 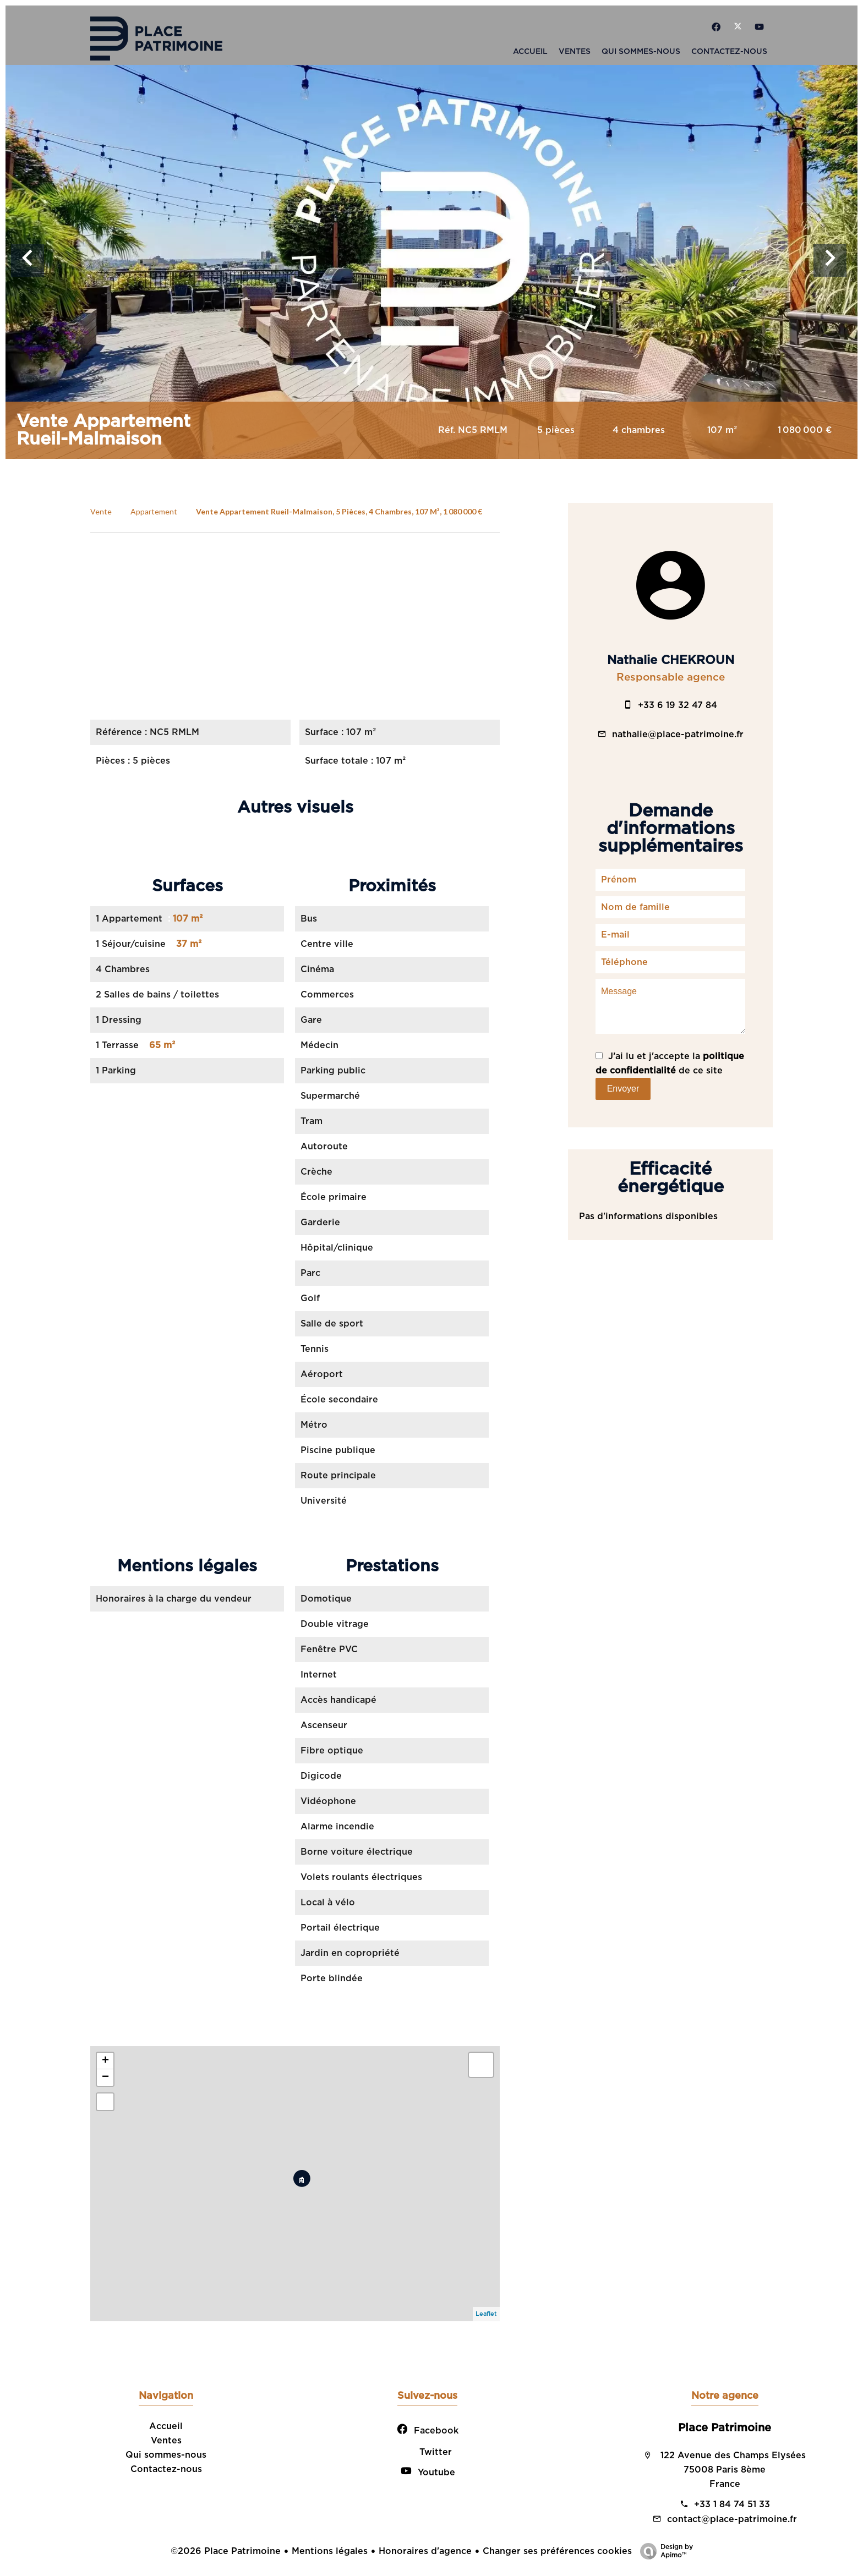 I want to click on Design by, so click(x=664, y=2551).